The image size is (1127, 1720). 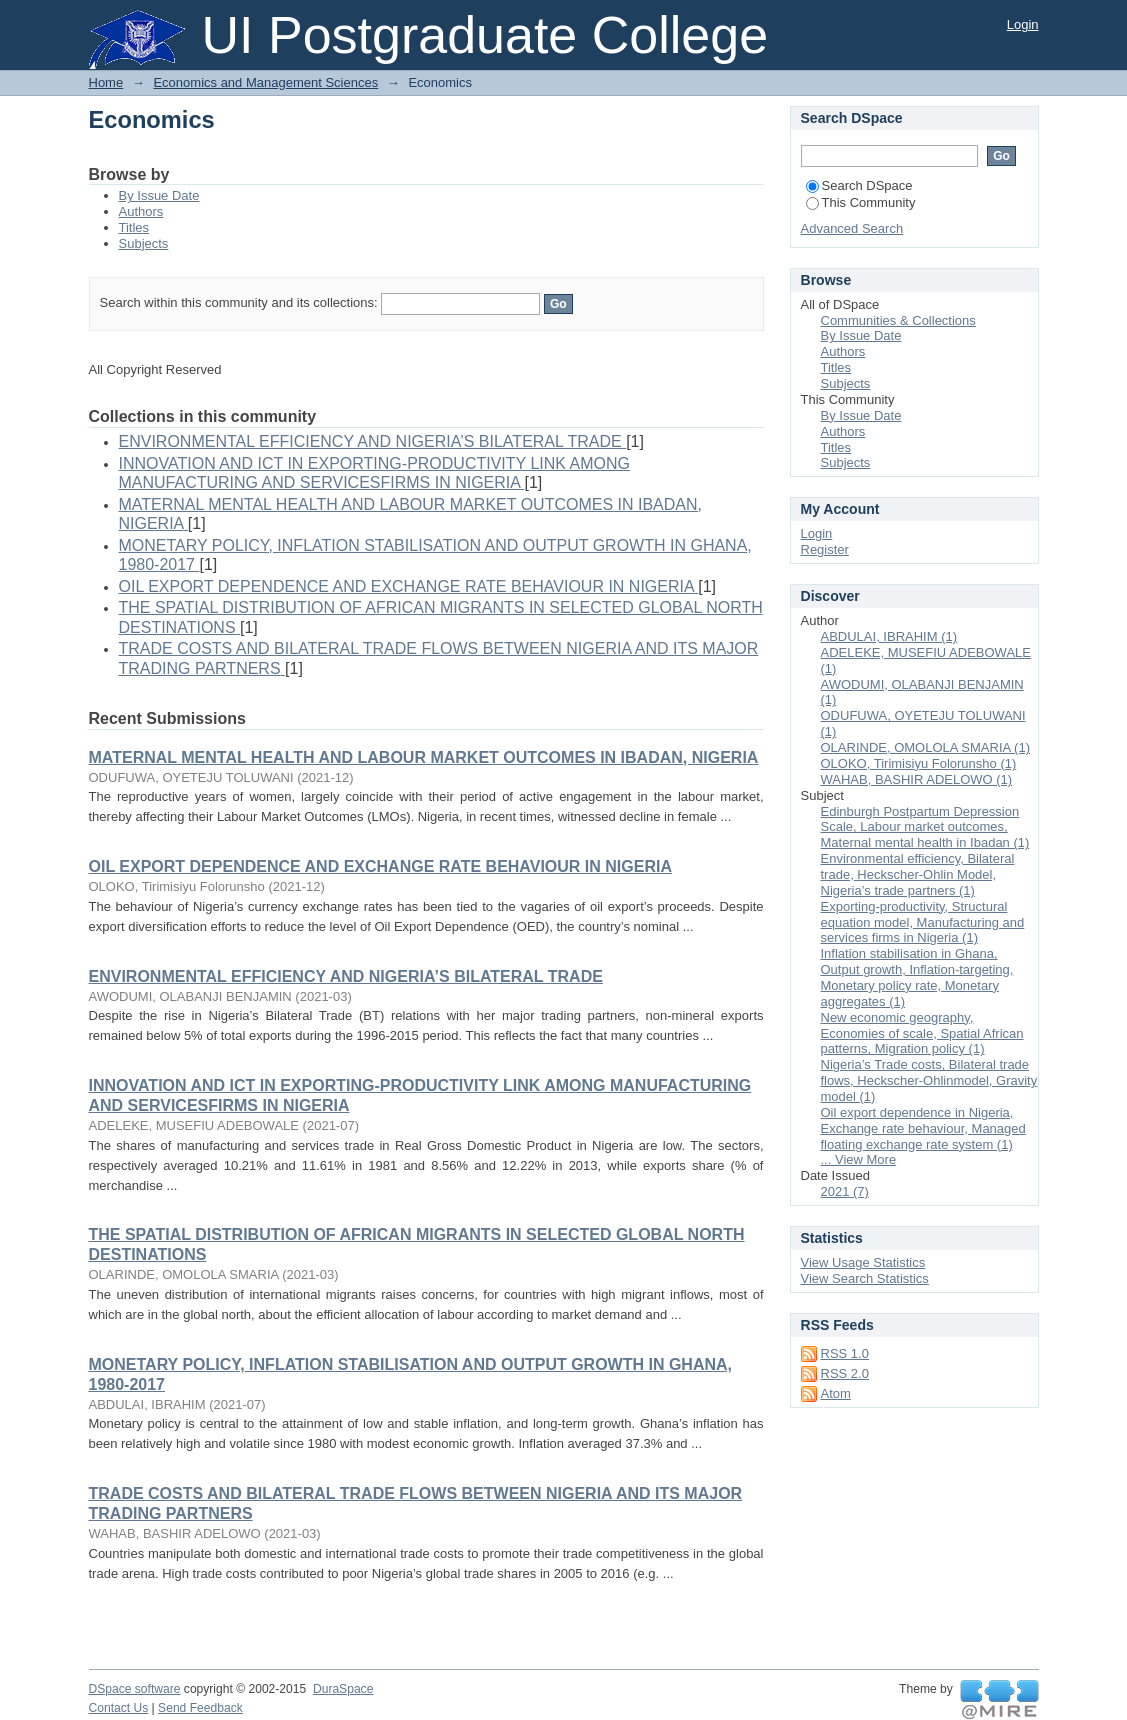 What do you see at coordinates (889, 636) in the screenshot?
I see `ABDULAI, IBRAHIM (1)` at bounding box center [889, 636].